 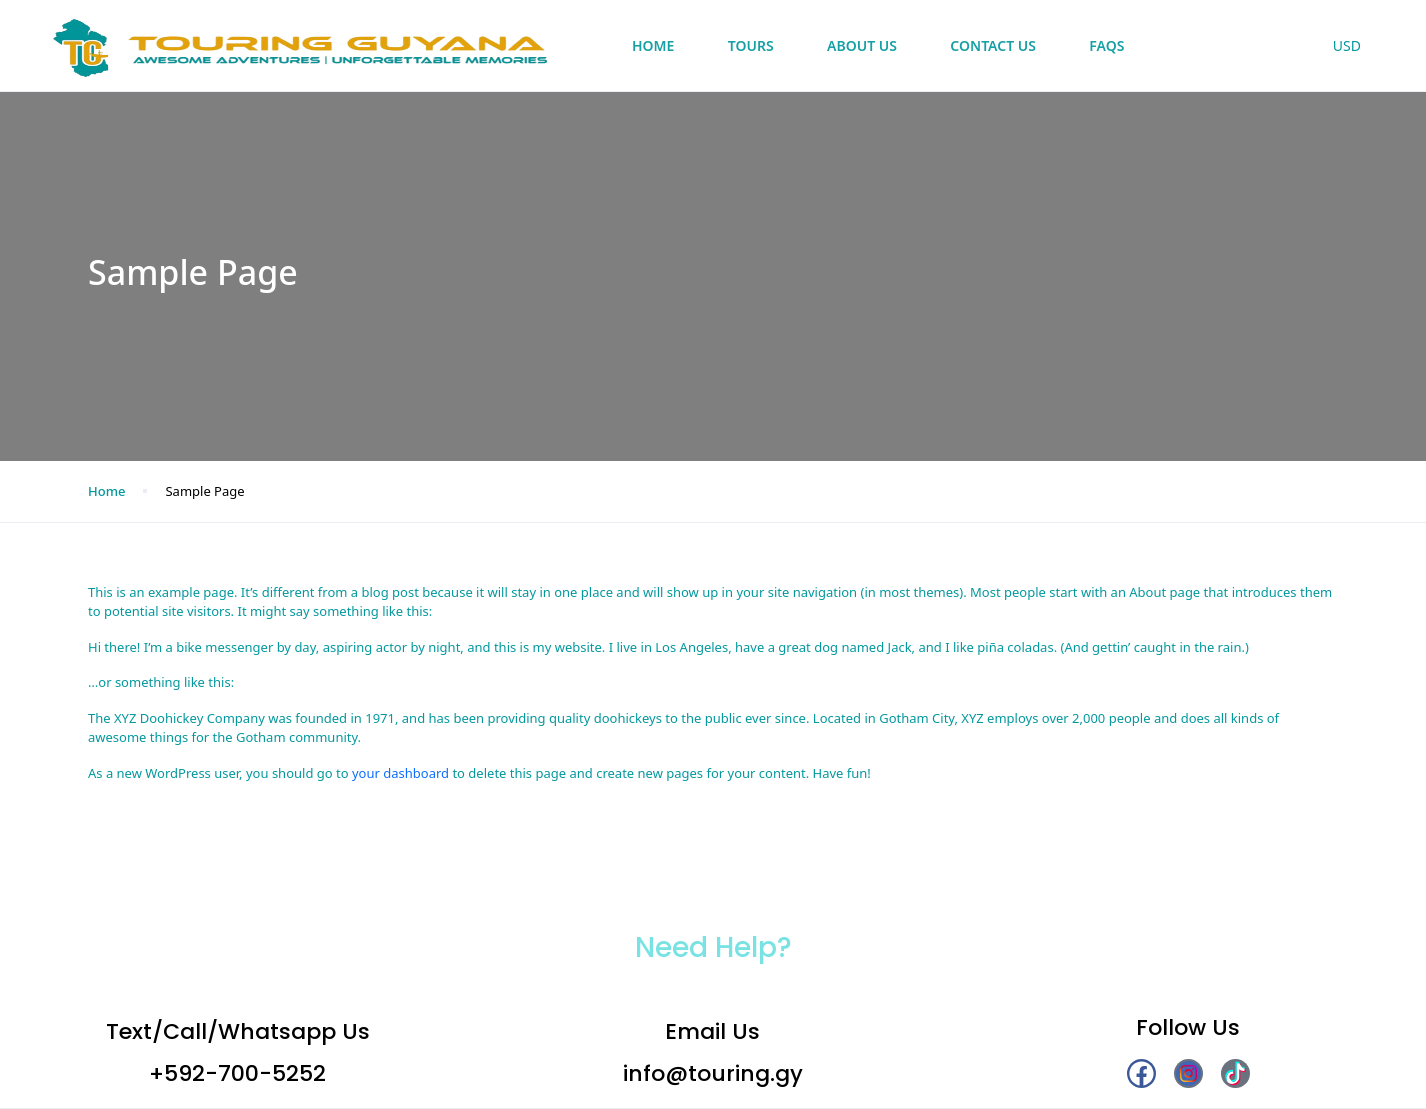 I want to click on Contact Us, so click(x=993, y=45).